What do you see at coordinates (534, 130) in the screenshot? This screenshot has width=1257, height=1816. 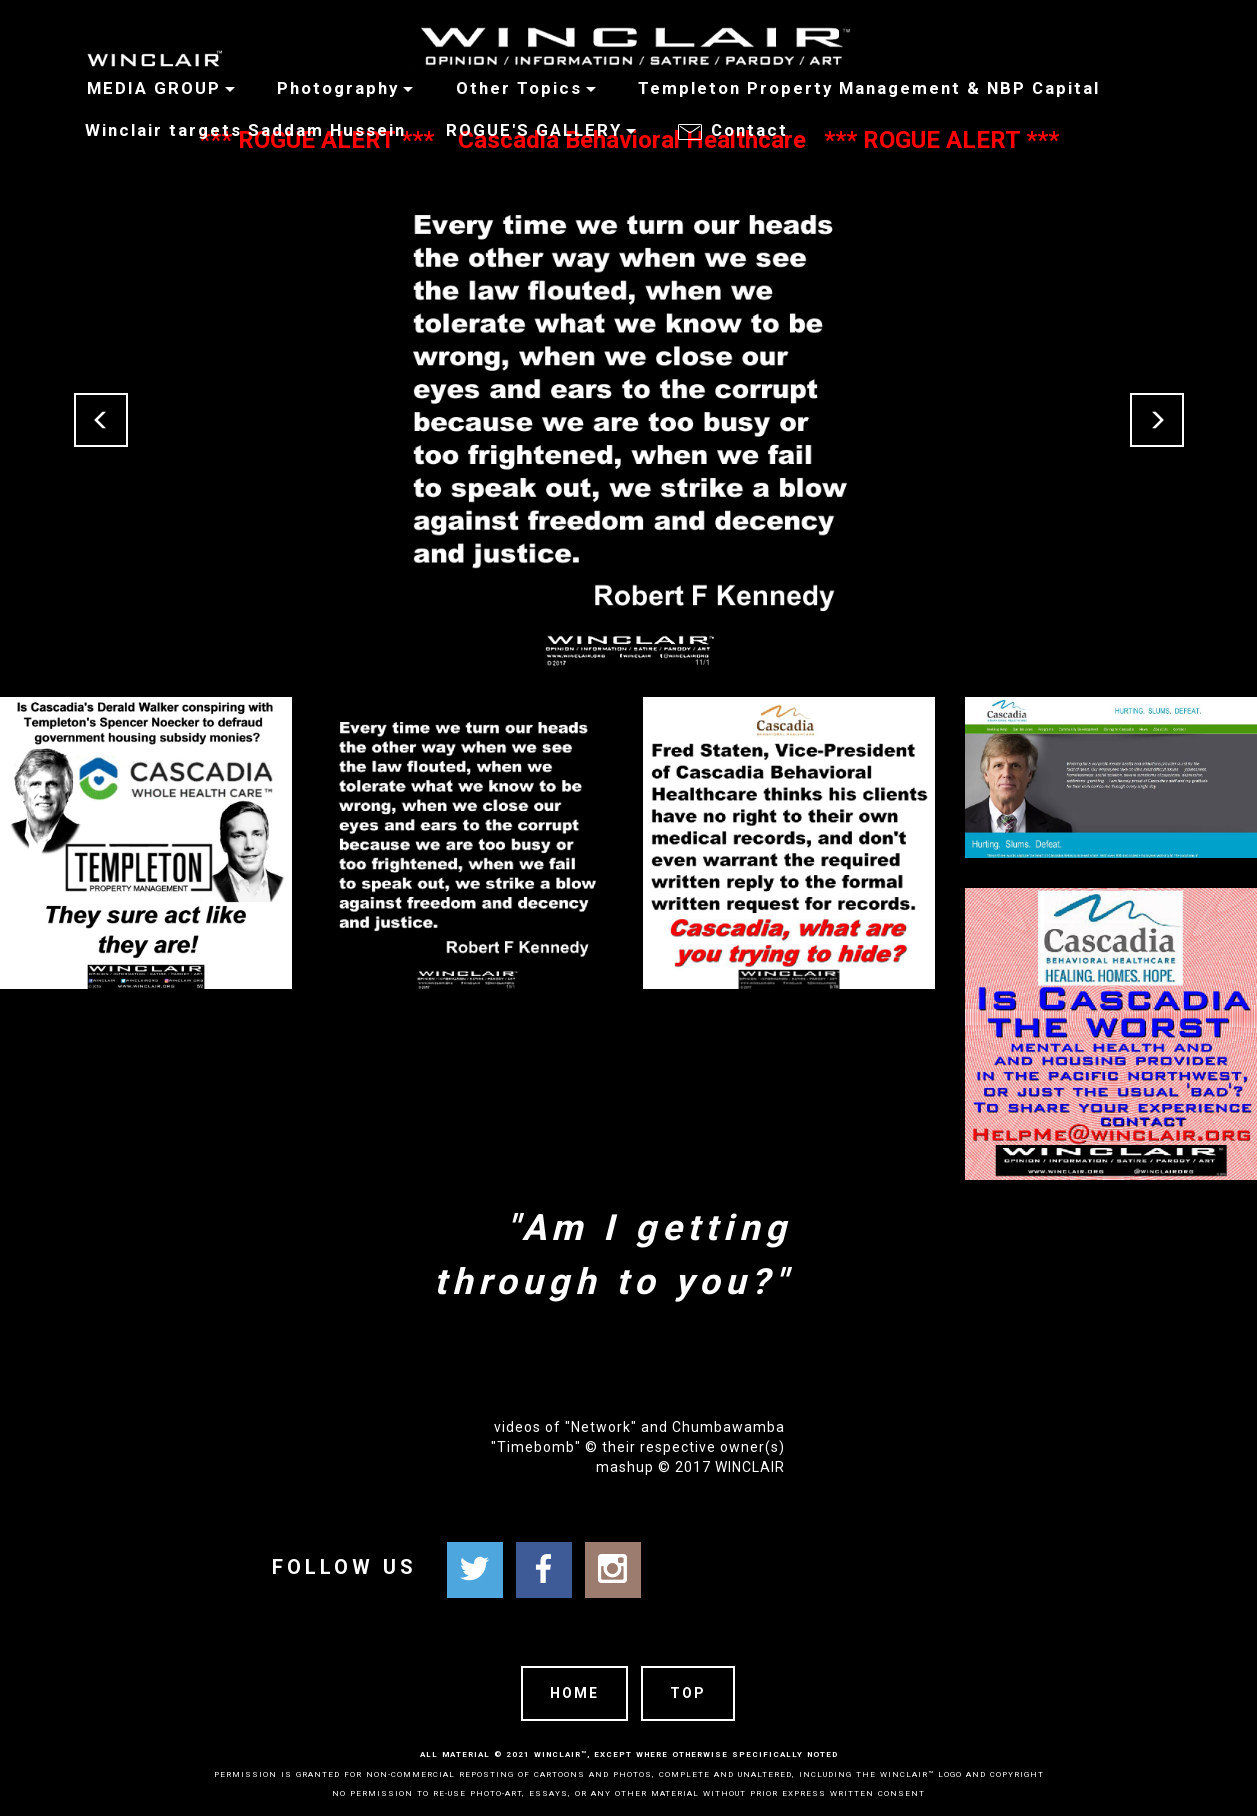 I see `ROGUE'S GALLERY` at bounding box center [534, 130].